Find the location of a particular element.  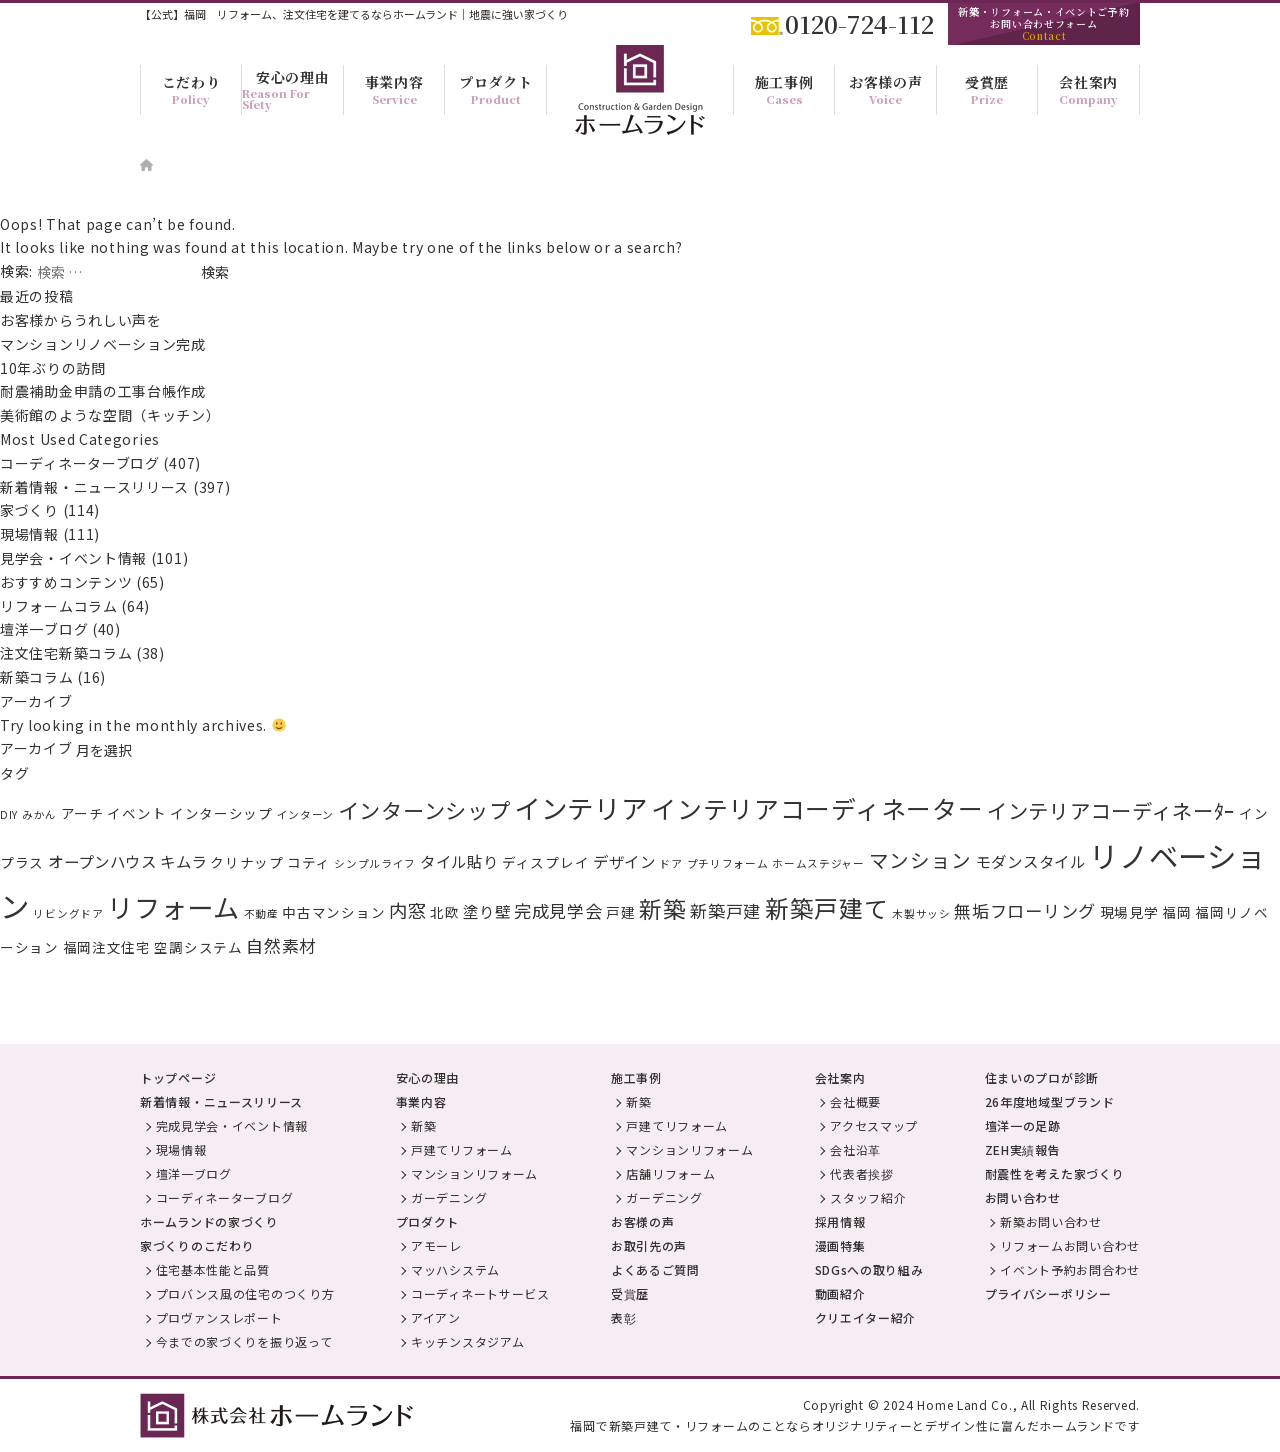

プロバンス風の住宅のつくり方 is located at coordinates (245, 1293).